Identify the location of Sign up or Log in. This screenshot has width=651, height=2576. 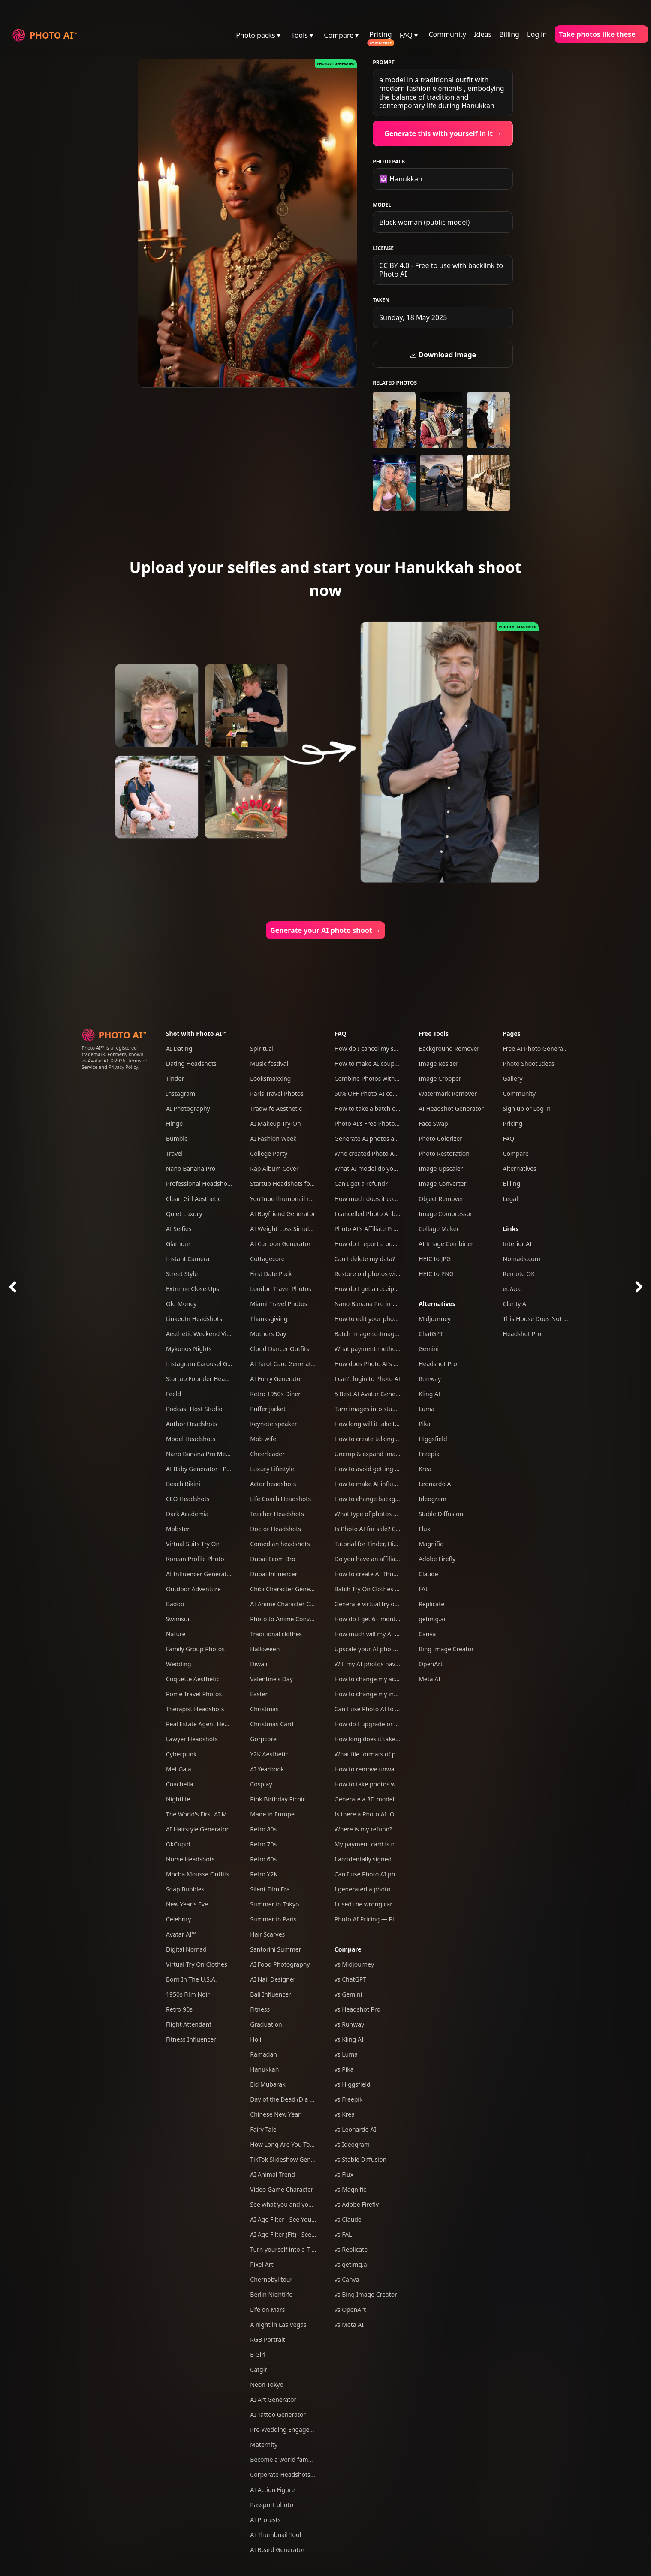
(527, 1108).